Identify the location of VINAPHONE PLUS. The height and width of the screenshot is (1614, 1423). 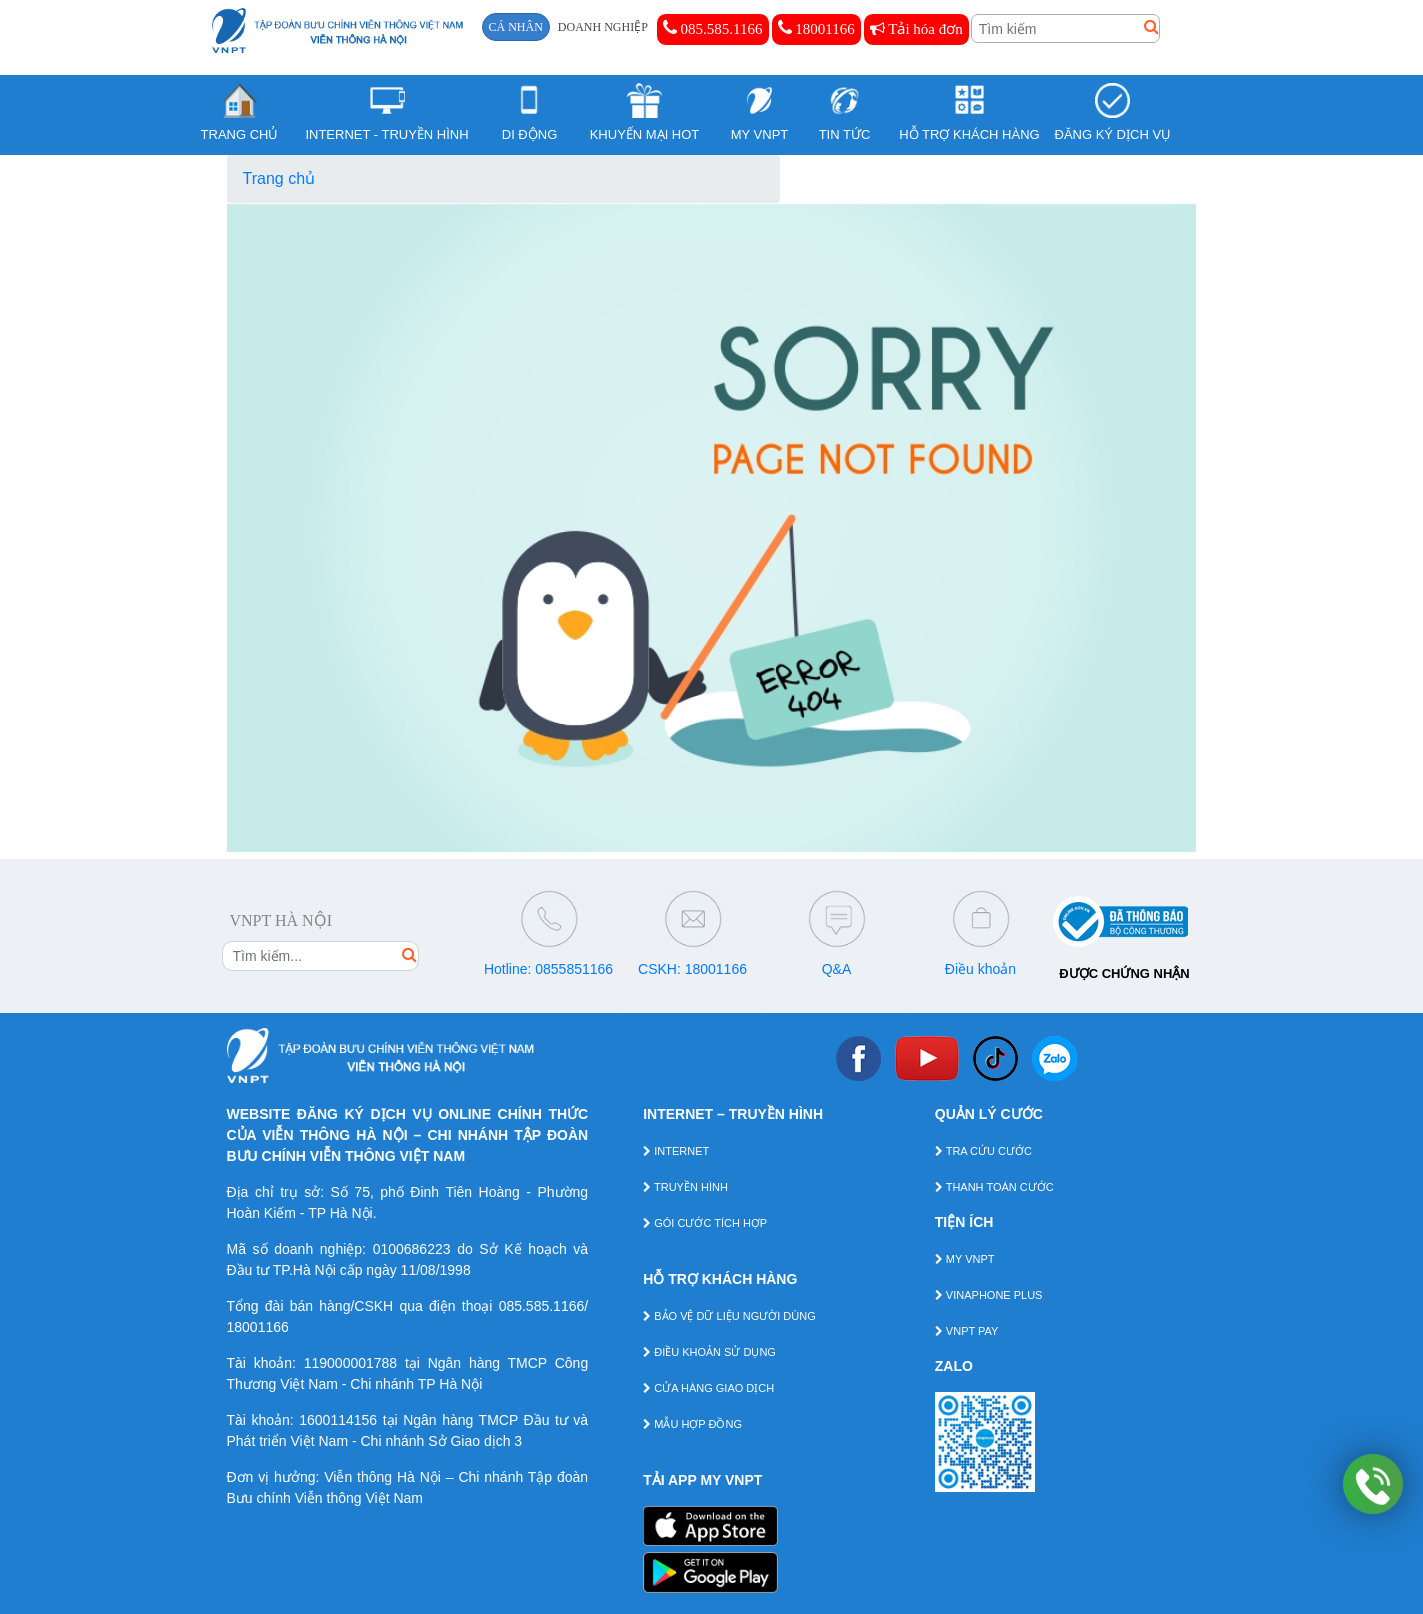
(989, 1295).